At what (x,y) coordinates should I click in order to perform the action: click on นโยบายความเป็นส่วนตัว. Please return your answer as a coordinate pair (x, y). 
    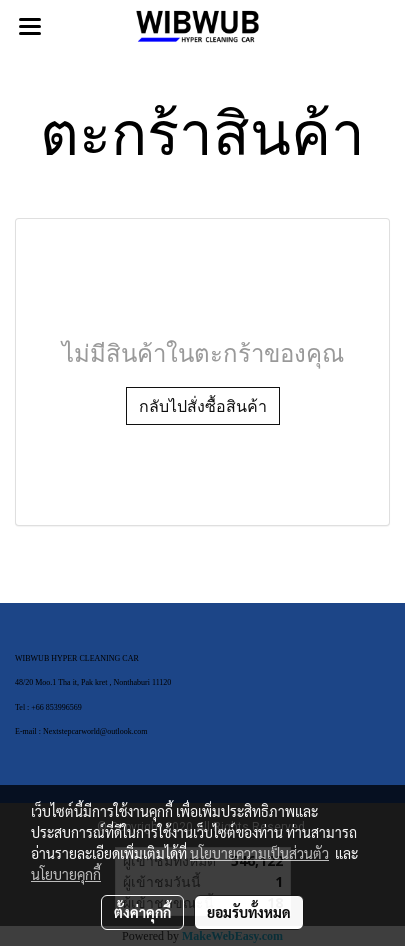
    Looking at the image, I should click on (259, 853).